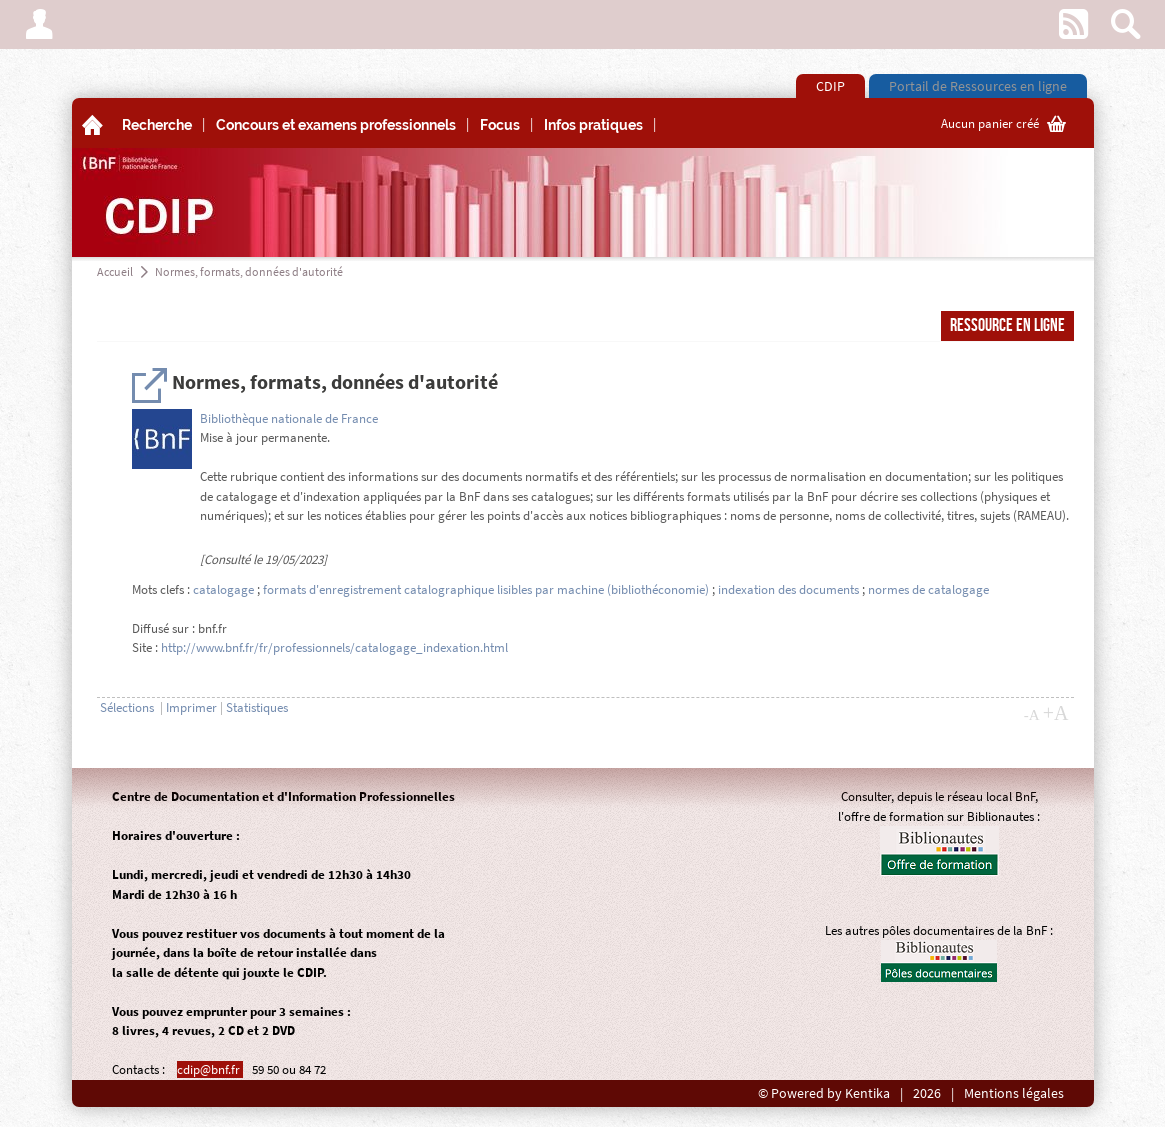  Describe the element at coordinates (487, 589) in the screenshot. I see `formats d'enregistrement catalographique lisibles par machine (bibliothéconomie)` at that location.